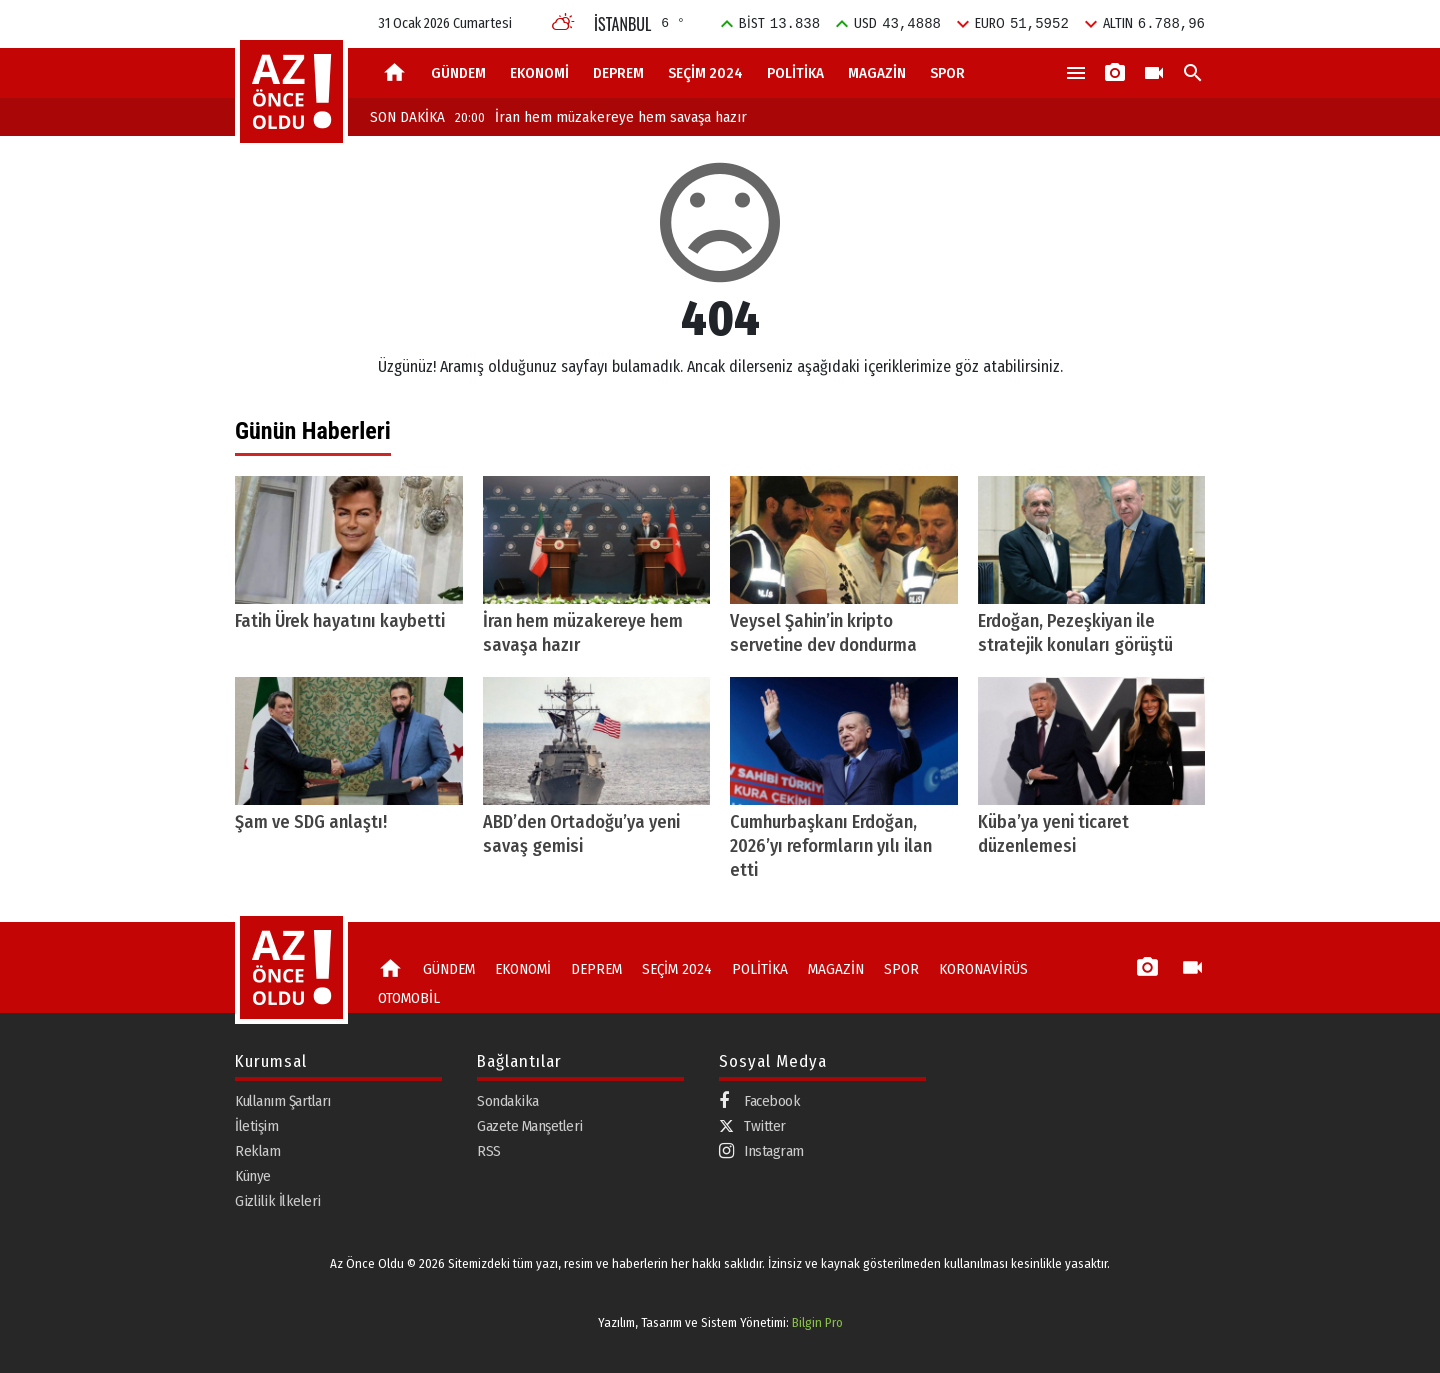 The width and height of the screenshot is (1440, 1373). Describe the element at coordinates (278, 1201) in the screenshot. I see `Gizlilik İlkeleri` at that location.